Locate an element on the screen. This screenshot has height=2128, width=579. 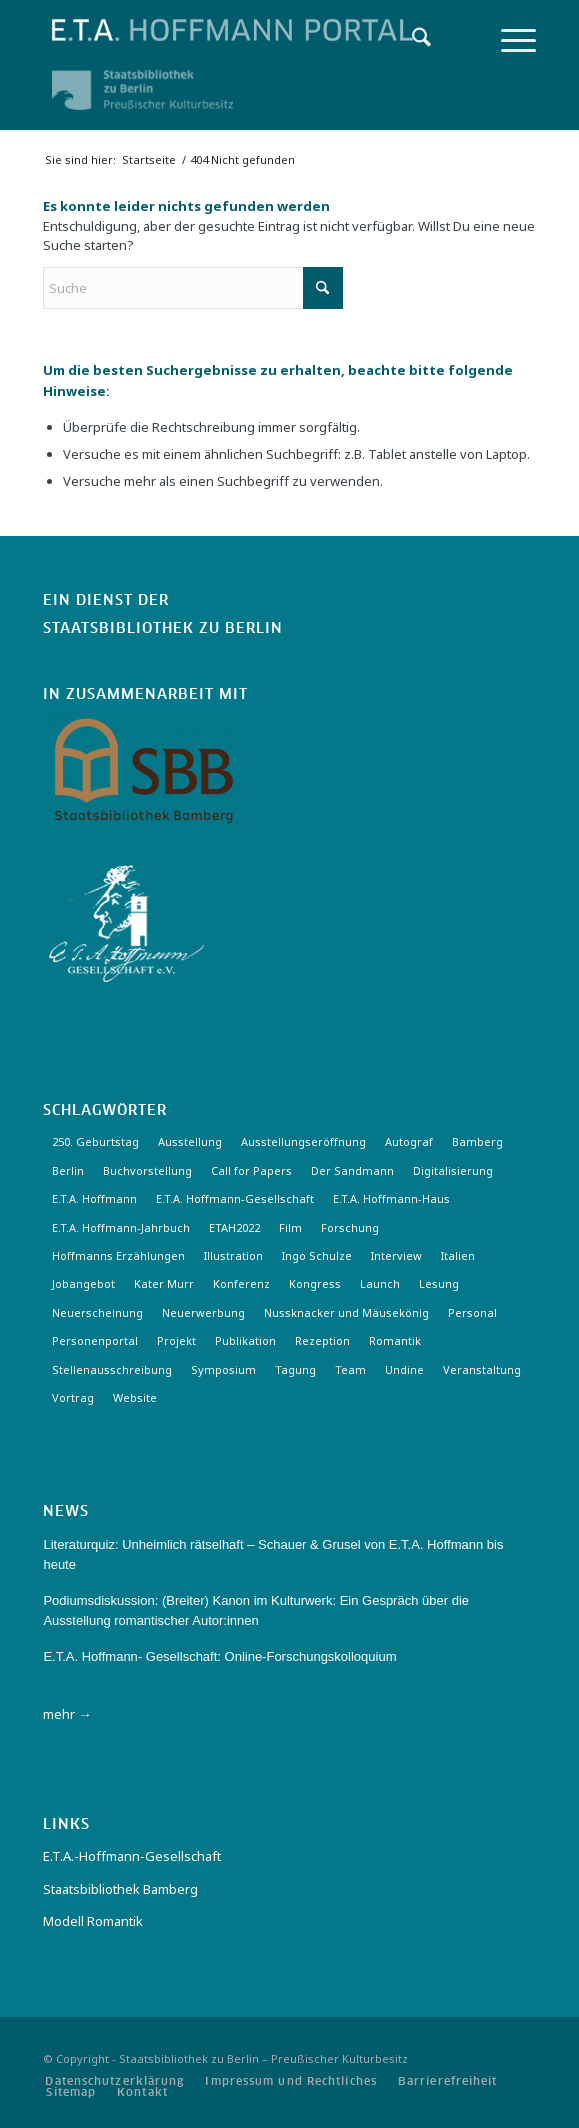
Forschung [Forschung (3 Einträge)] is located at coordinates (350, 1227).